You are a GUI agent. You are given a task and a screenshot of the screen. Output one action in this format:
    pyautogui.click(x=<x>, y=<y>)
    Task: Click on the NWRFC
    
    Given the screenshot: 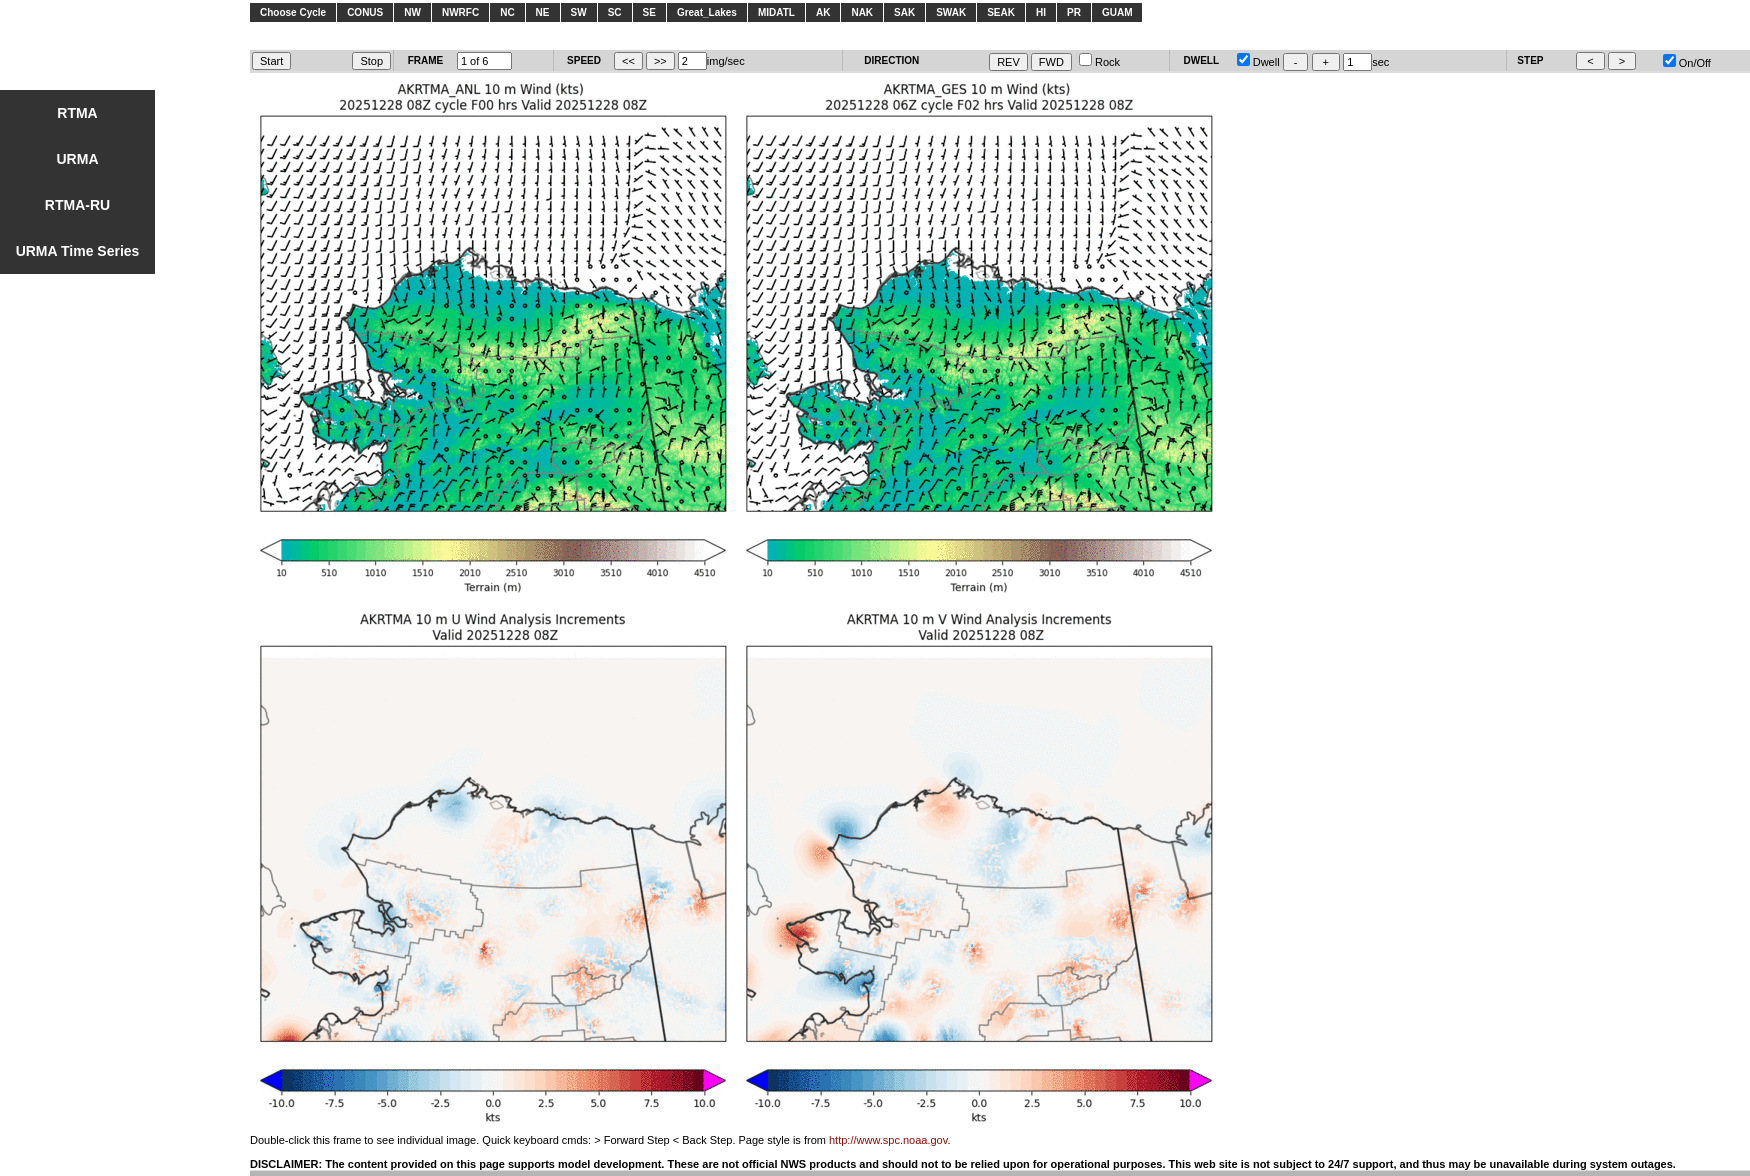 What is the action you would take?
    pyautogui.click(x=460, y=12)
    